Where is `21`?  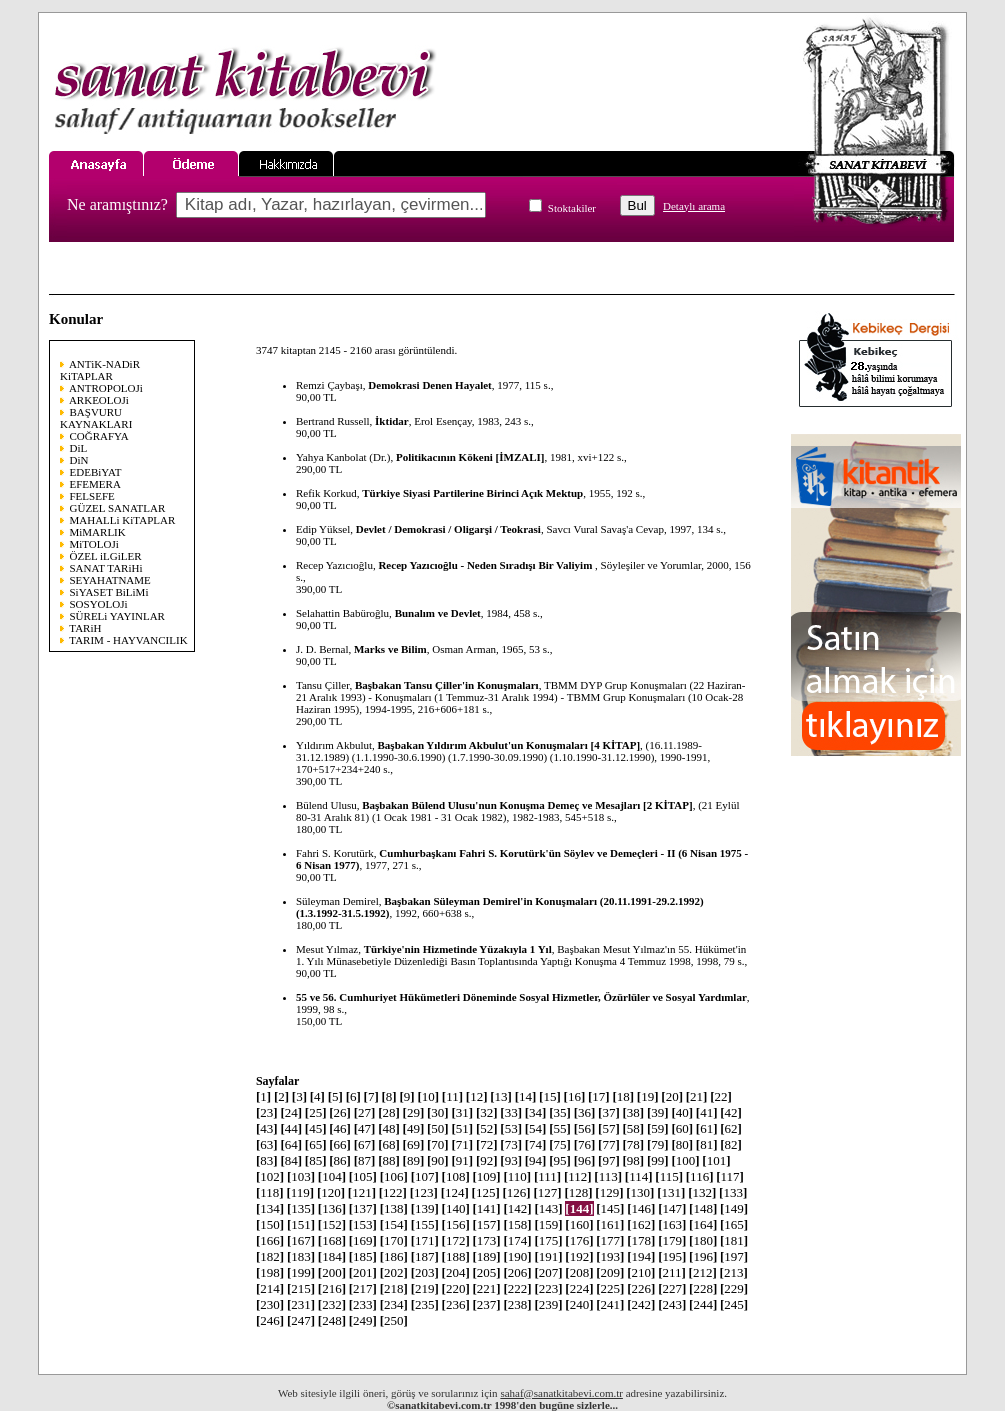
21 is located at coordinates (697, 1096).